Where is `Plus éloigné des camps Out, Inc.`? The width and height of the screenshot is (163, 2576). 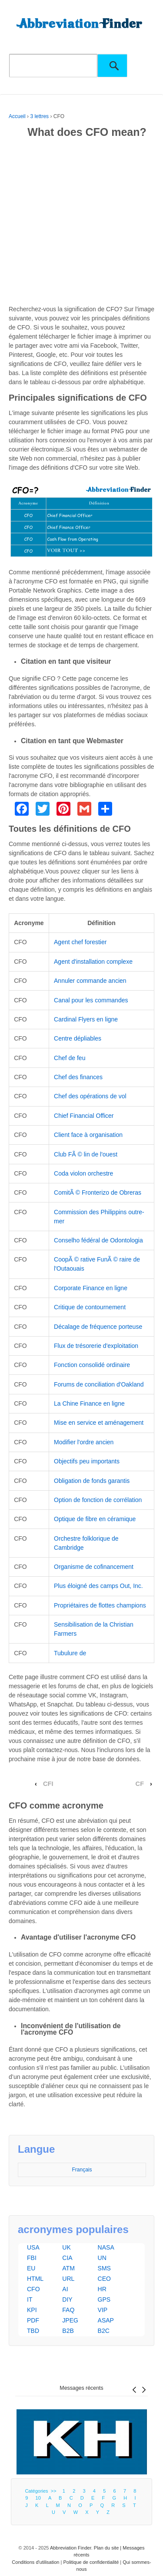 Plus éloigné des camps Out, Inc. is located at coordinates (98, 1585).